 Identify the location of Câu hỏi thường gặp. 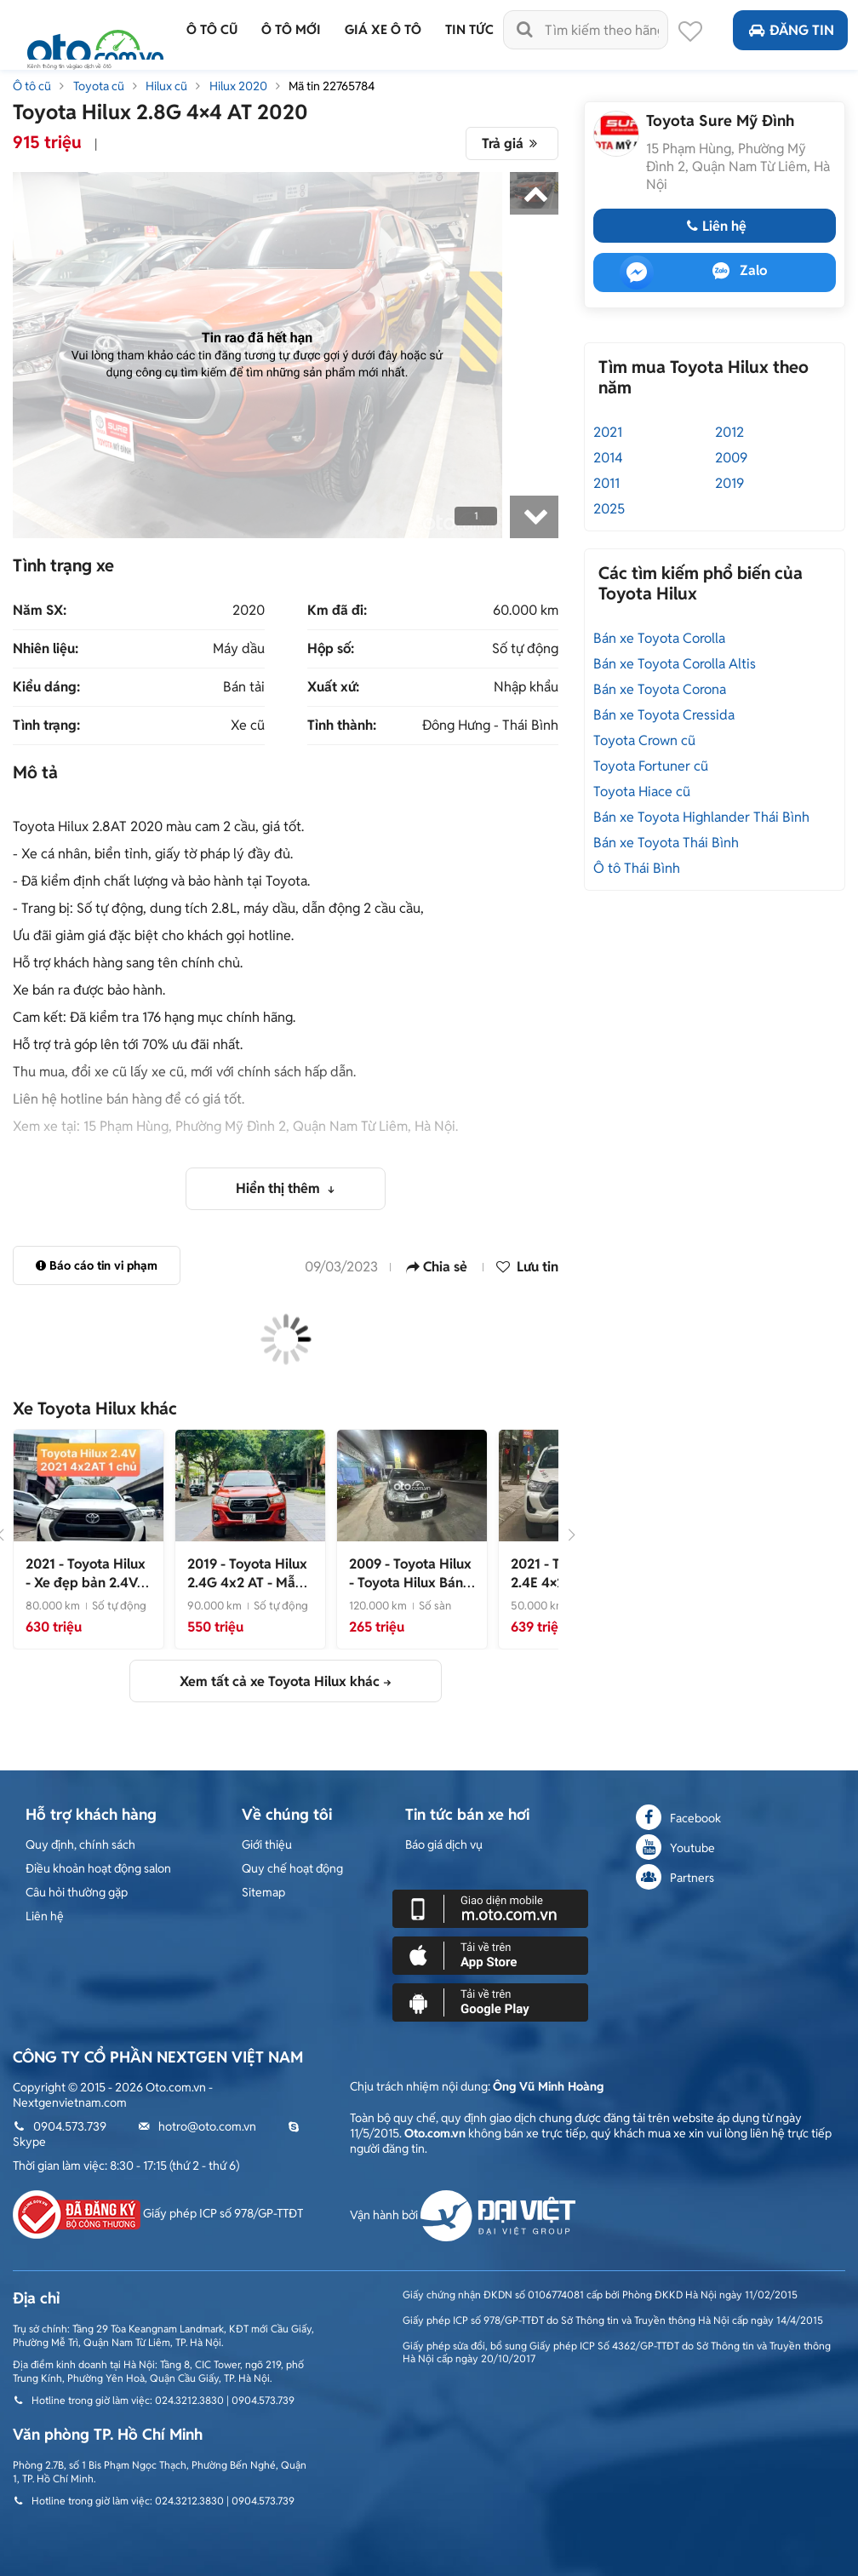
(77, 1892).